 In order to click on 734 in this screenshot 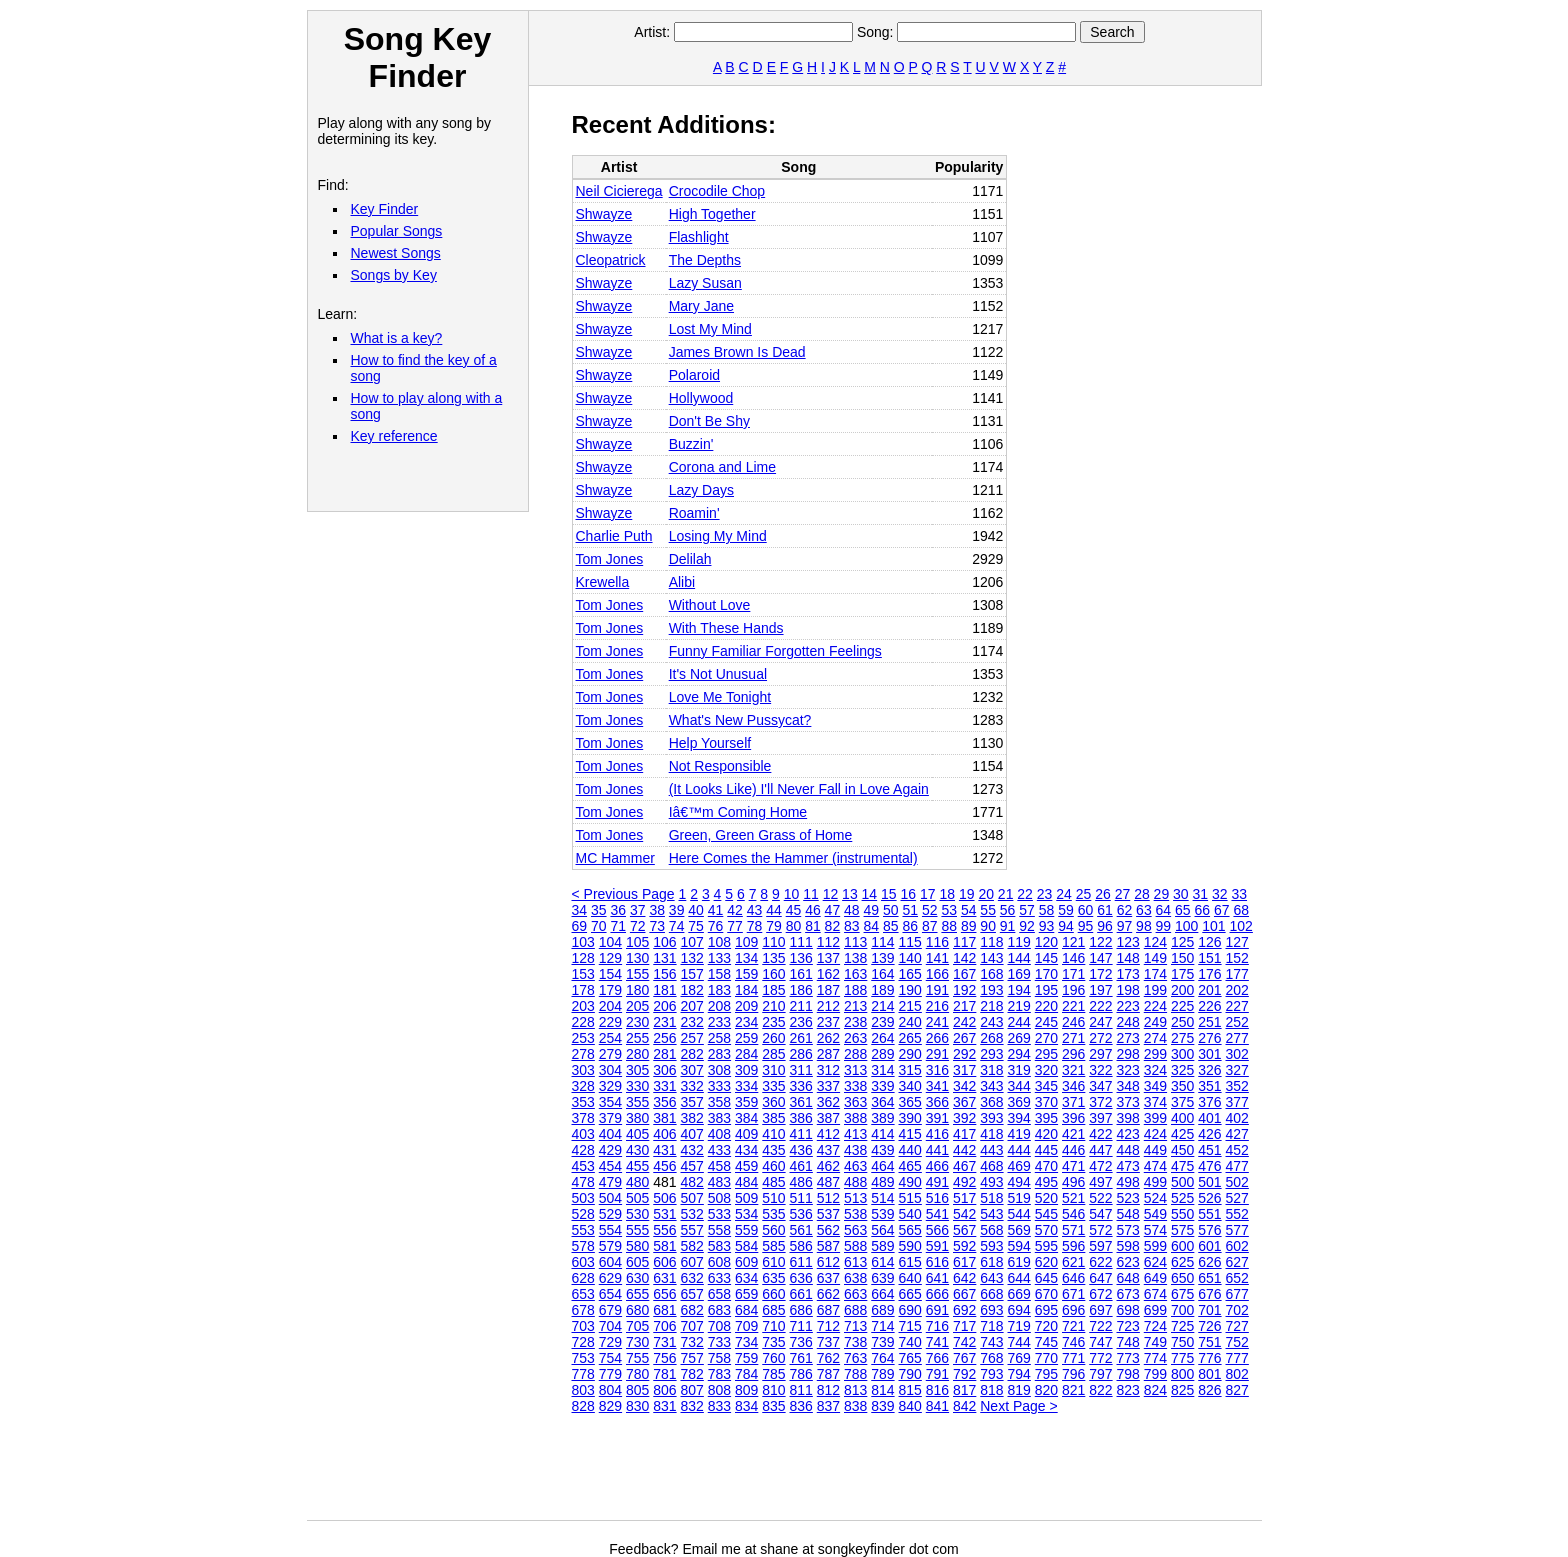, I will do `click(746, 1342)`.